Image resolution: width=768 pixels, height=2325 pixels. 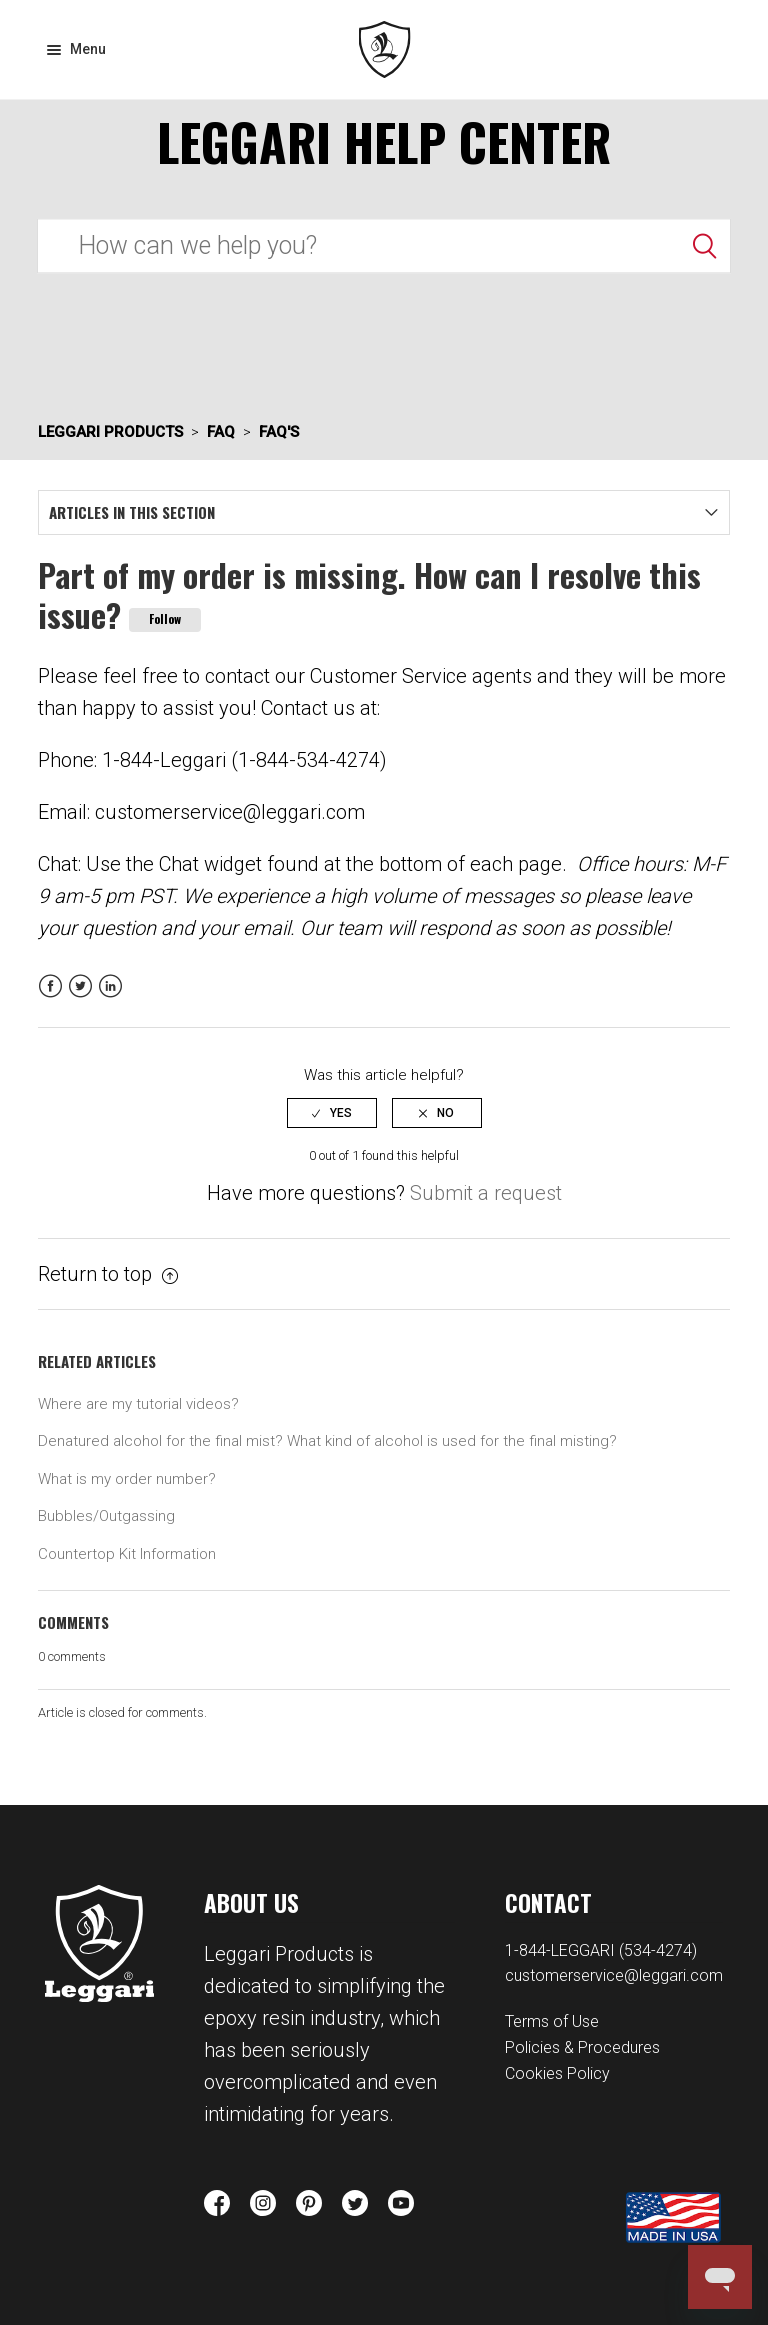 I want to click on Where are my tutorial videos?, so click(x=138, y=1404).